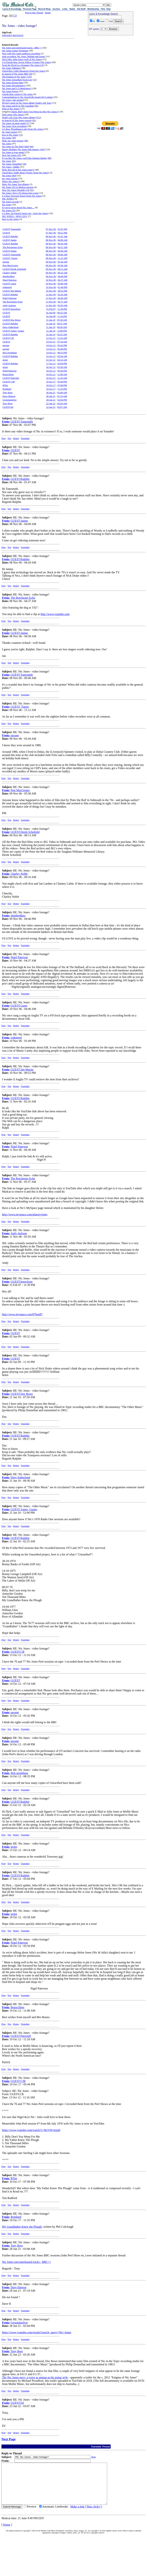  What do you see at coordinates (13, 247) in the screenshot?
I see `The Borchester Echo` at bounding box center [13, 247].